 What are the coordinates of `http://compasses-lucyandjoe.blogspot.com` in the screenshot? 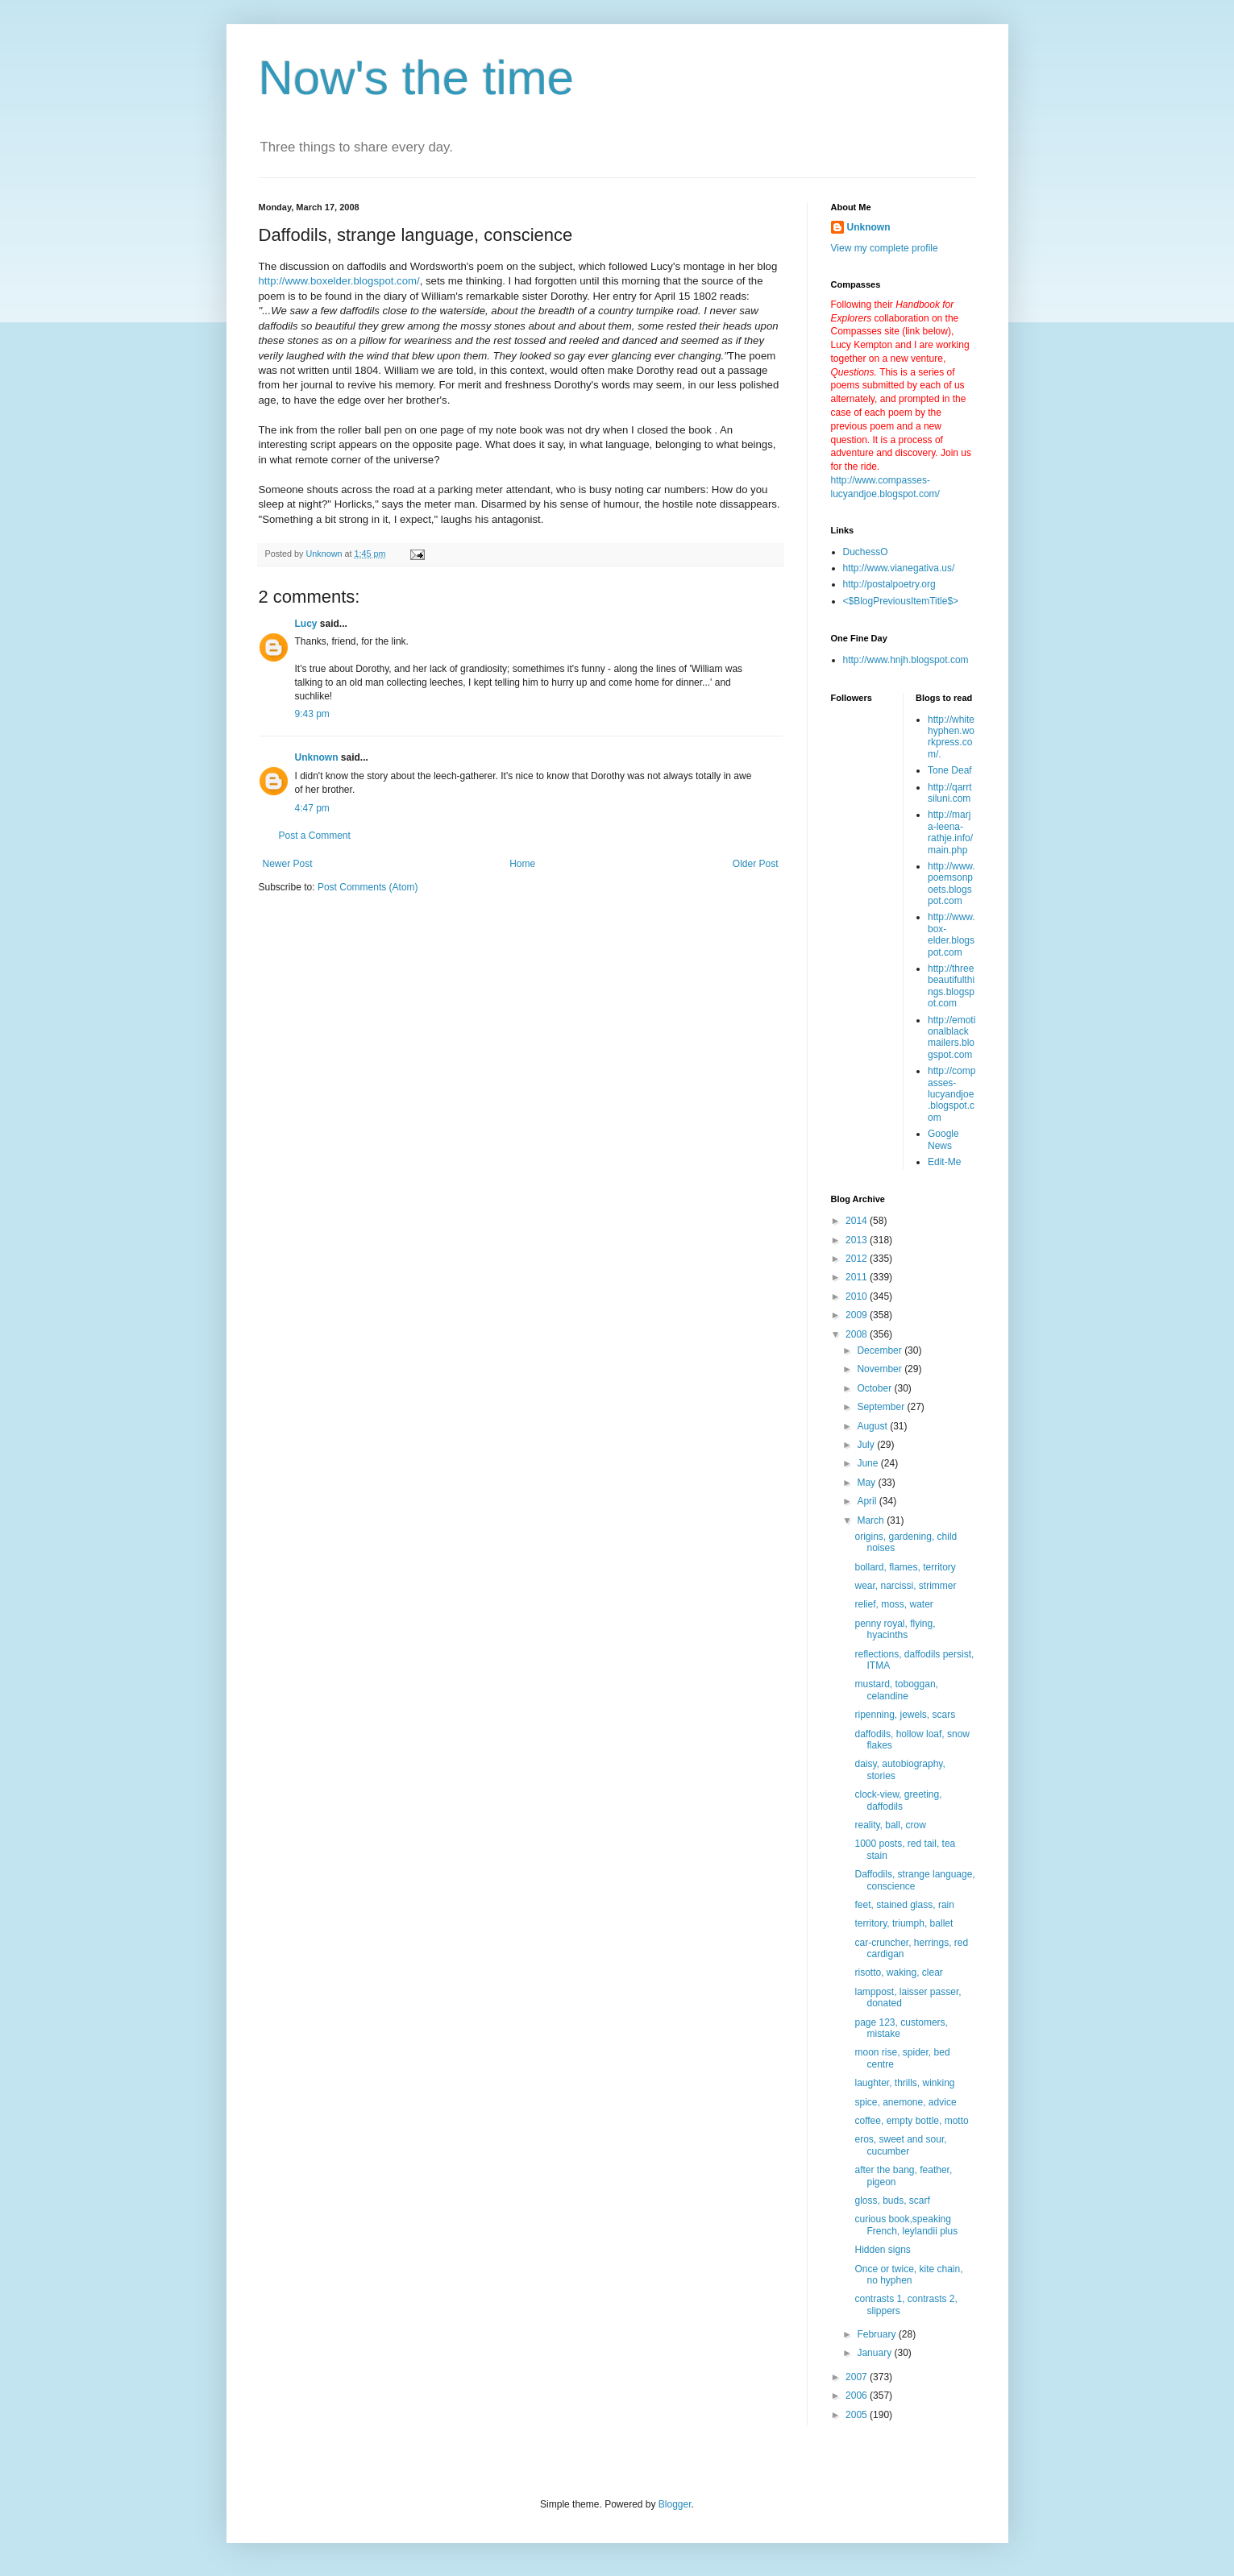 It's located at (951, 1094).